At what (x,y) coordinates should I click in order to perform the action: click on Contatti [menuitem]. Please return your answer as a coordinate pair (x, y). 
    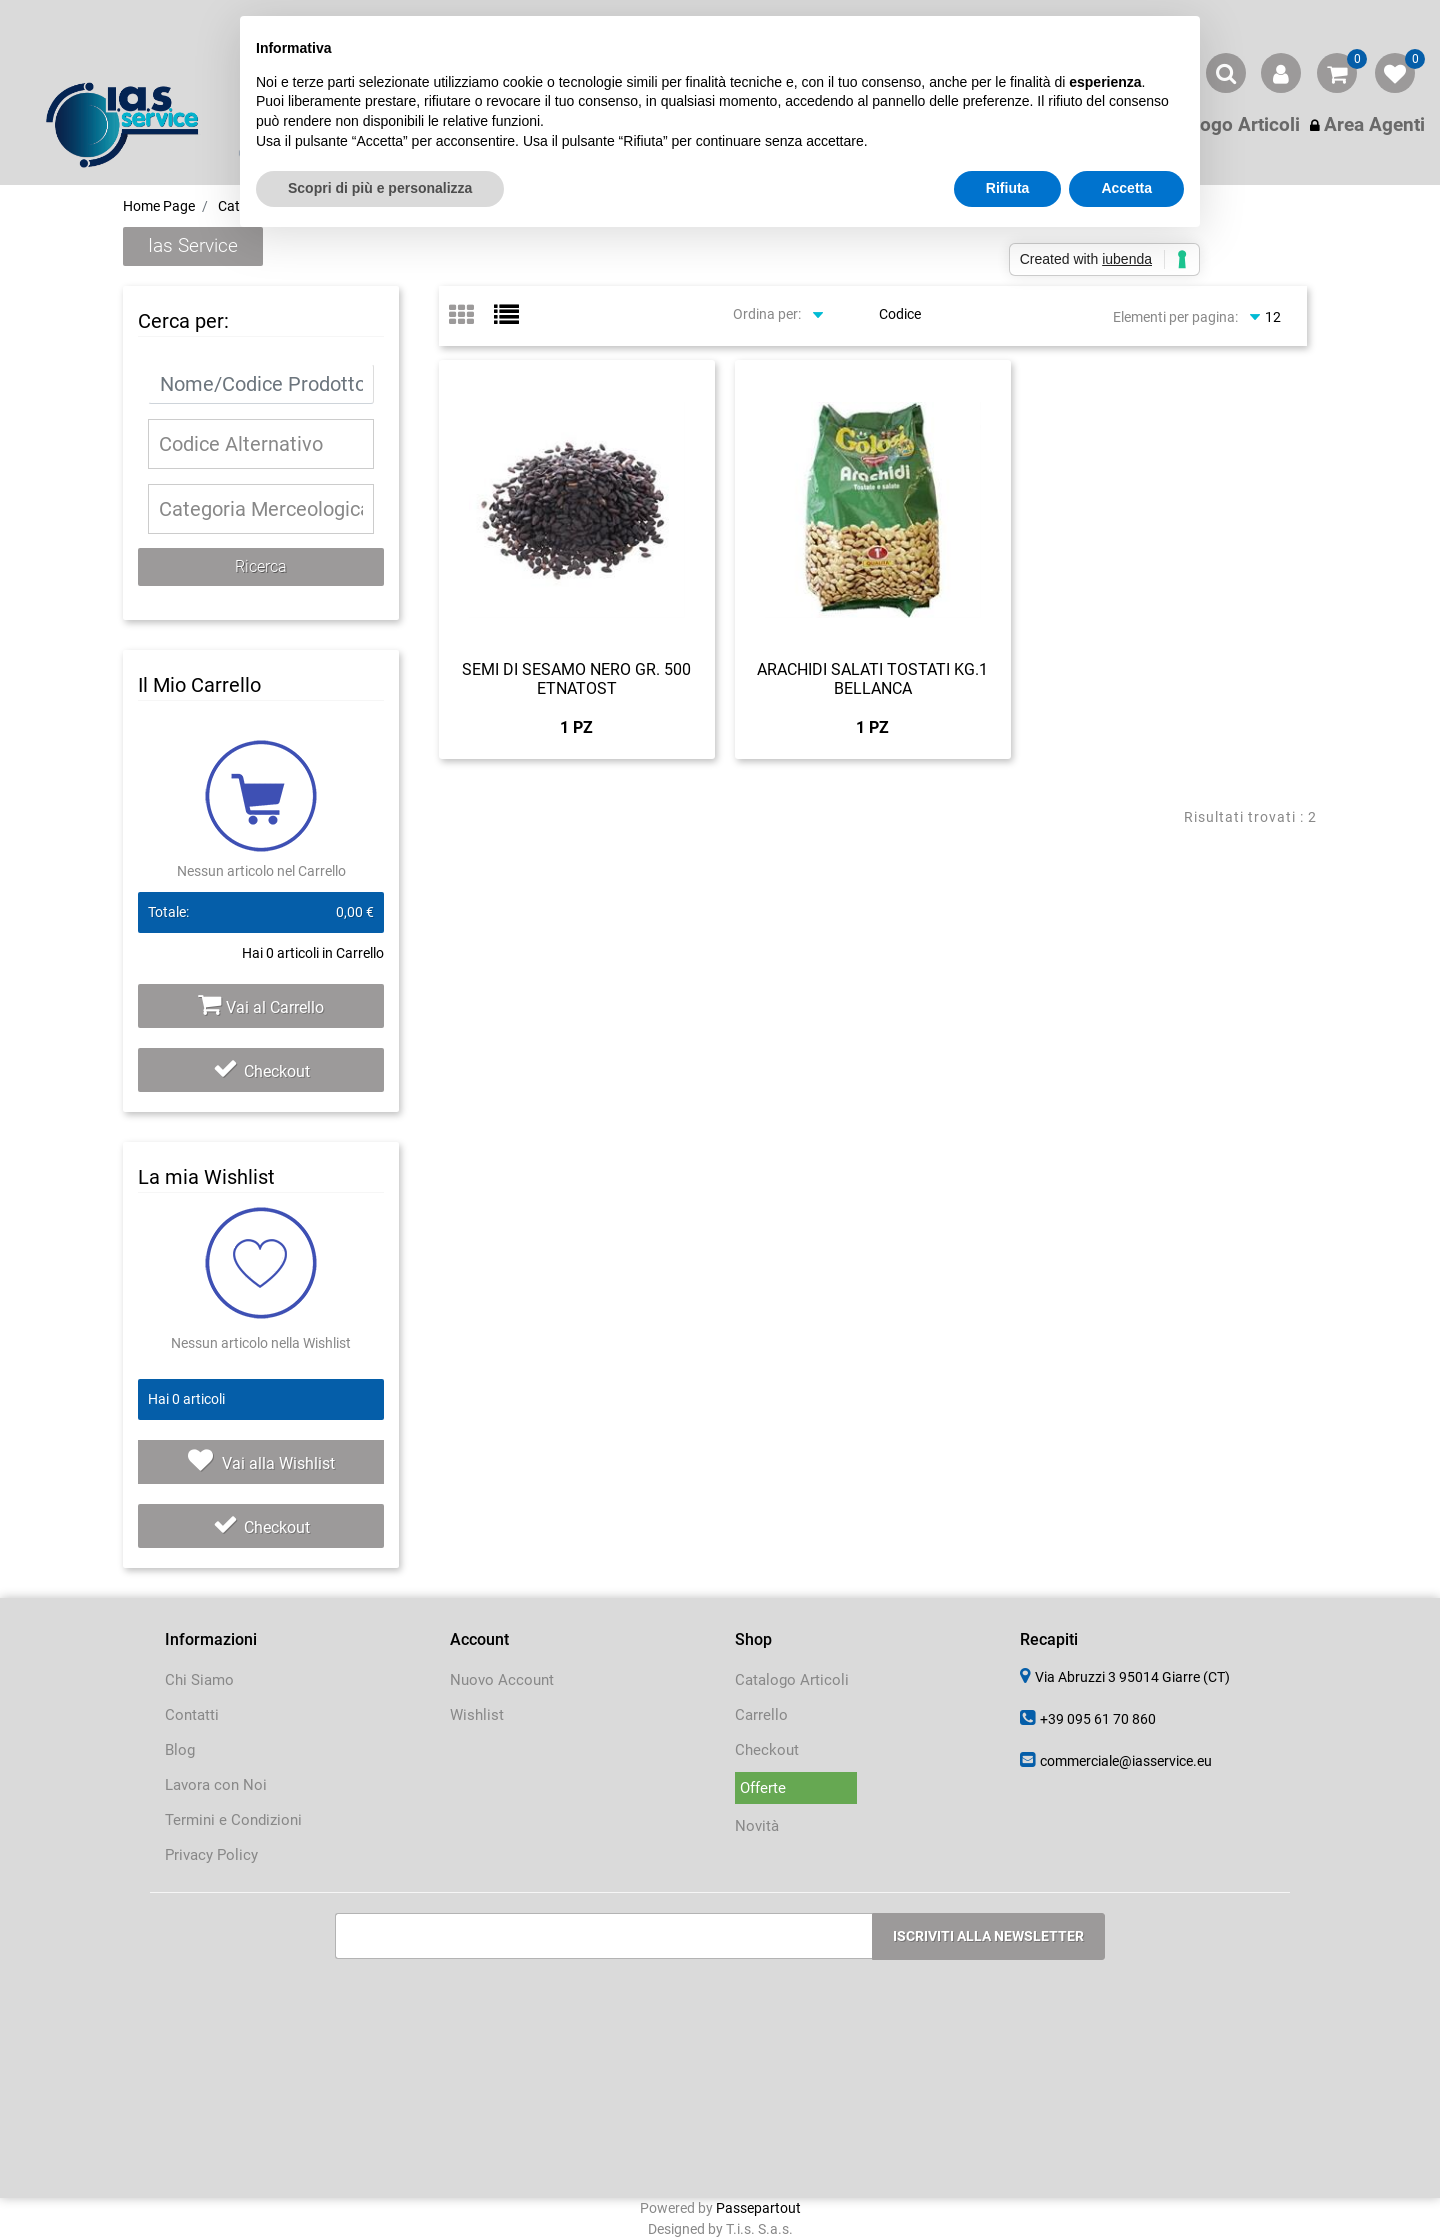
    Looking at the image, I should click on (192, 1715).